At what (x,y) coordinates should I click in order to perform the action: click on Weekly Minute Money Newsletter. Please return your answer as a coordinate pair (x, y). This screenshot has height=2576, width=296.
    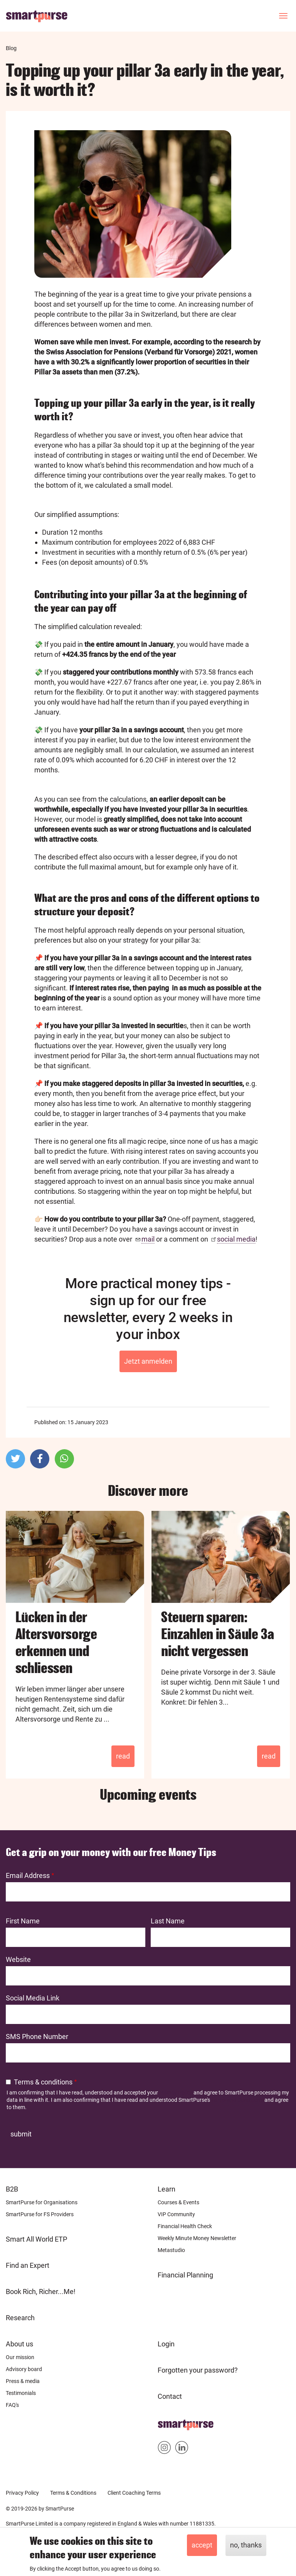
    Looking at the image, I should click on (197, 2238).